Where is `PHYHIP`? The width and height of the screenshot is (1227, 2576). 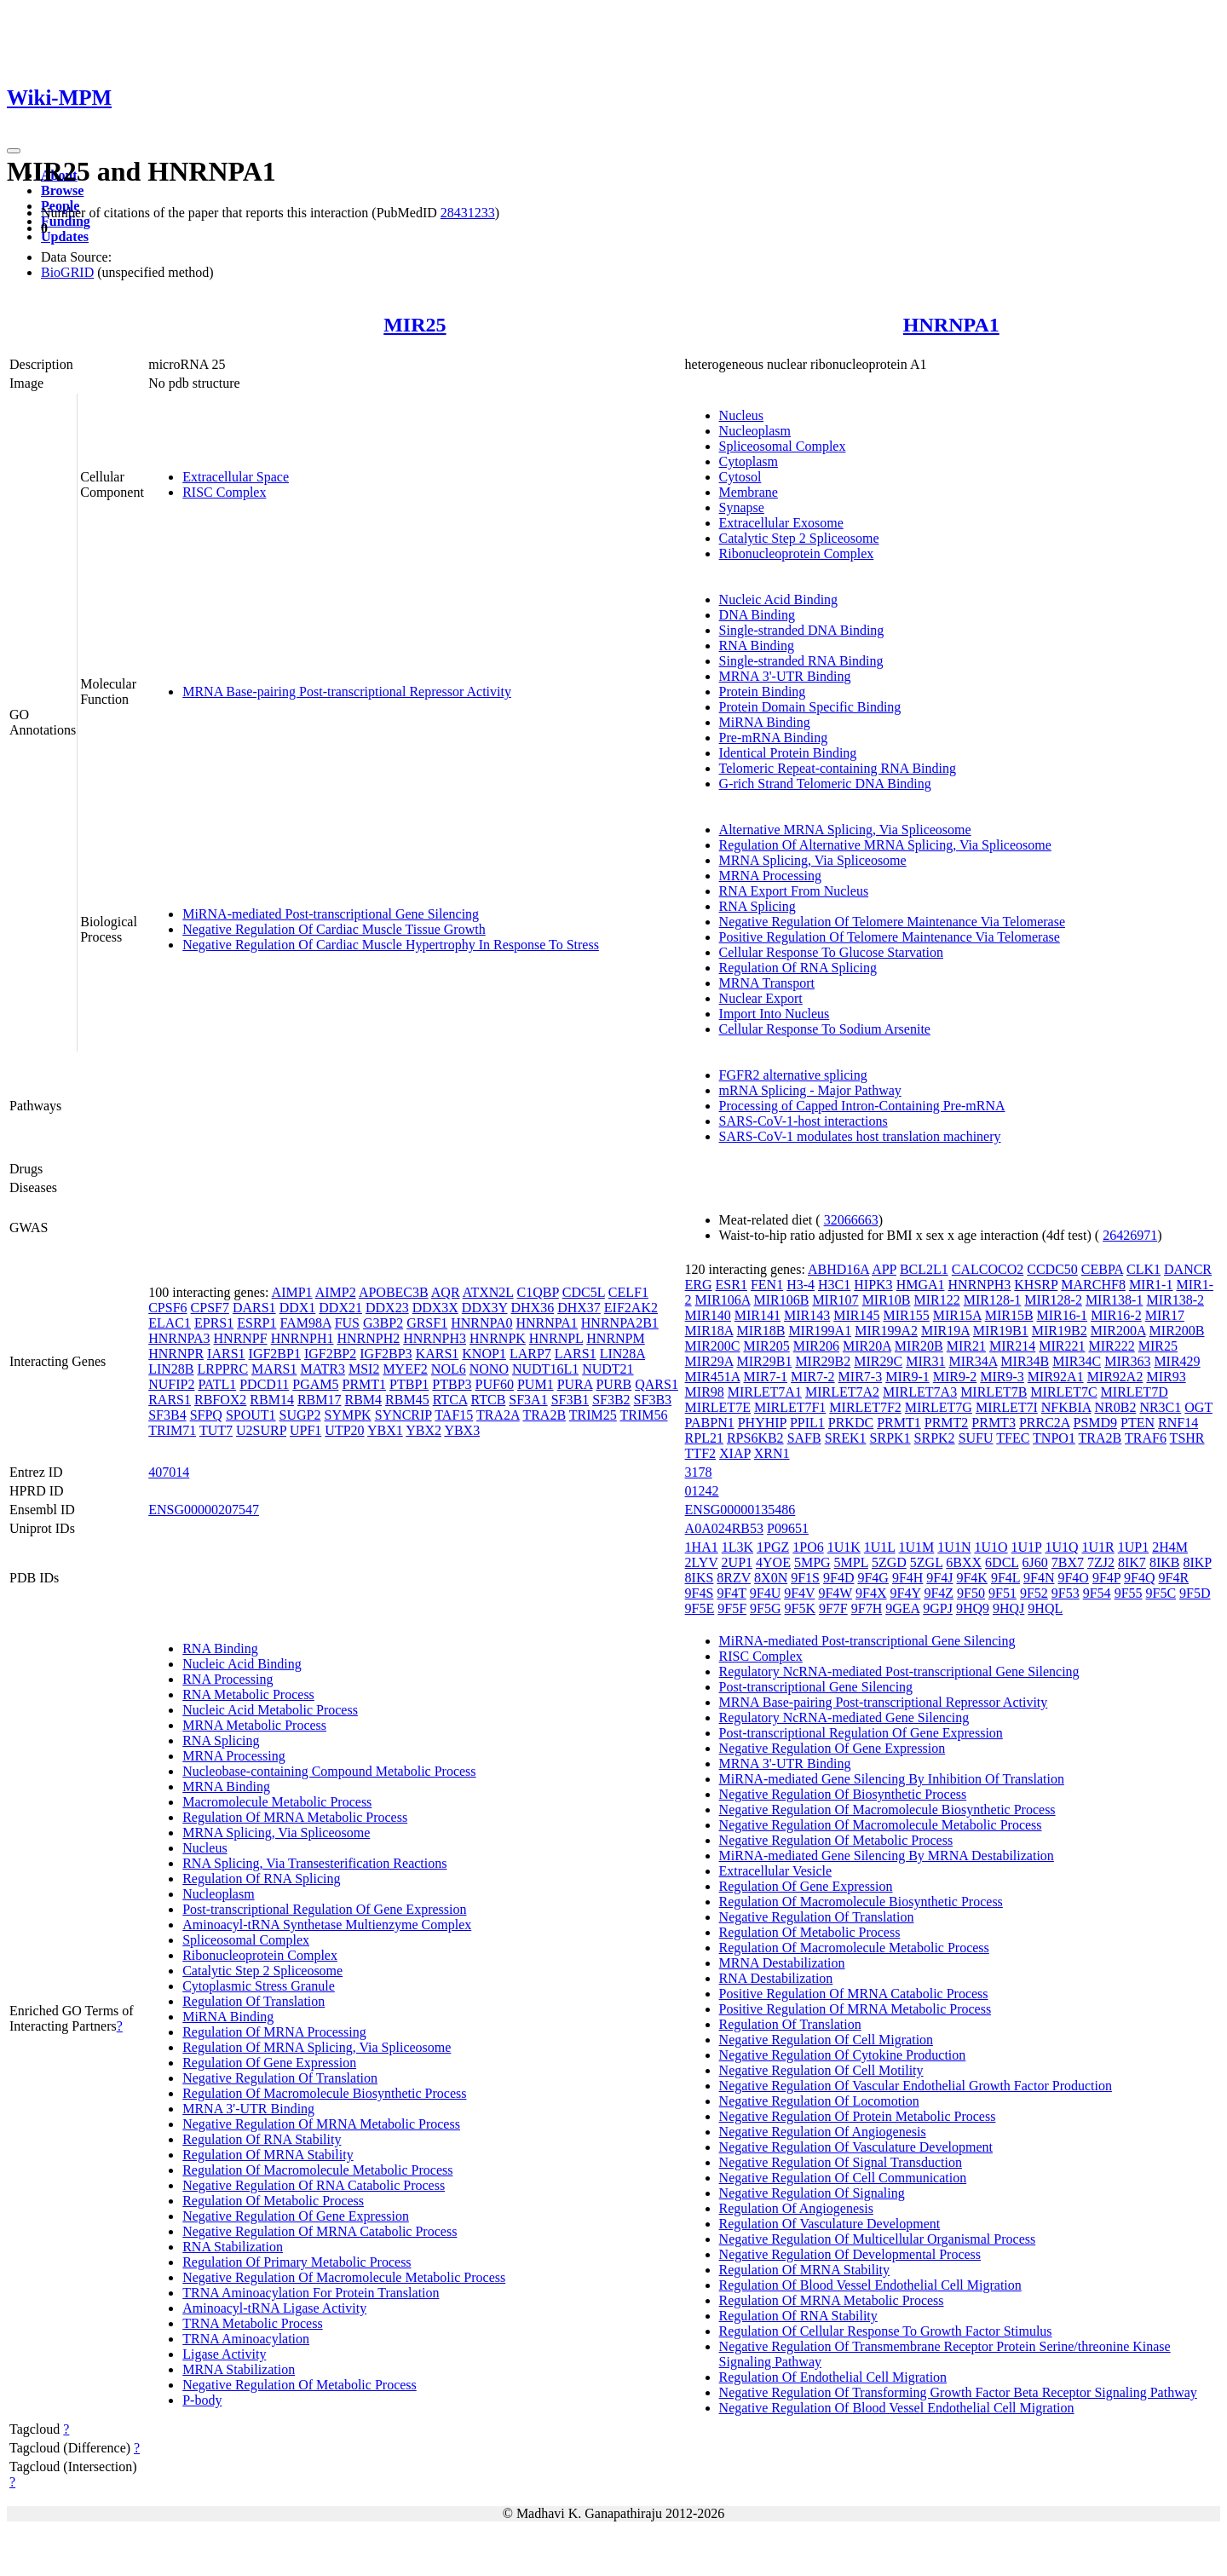 PHYHIP is located at coordinates (762, 1422).